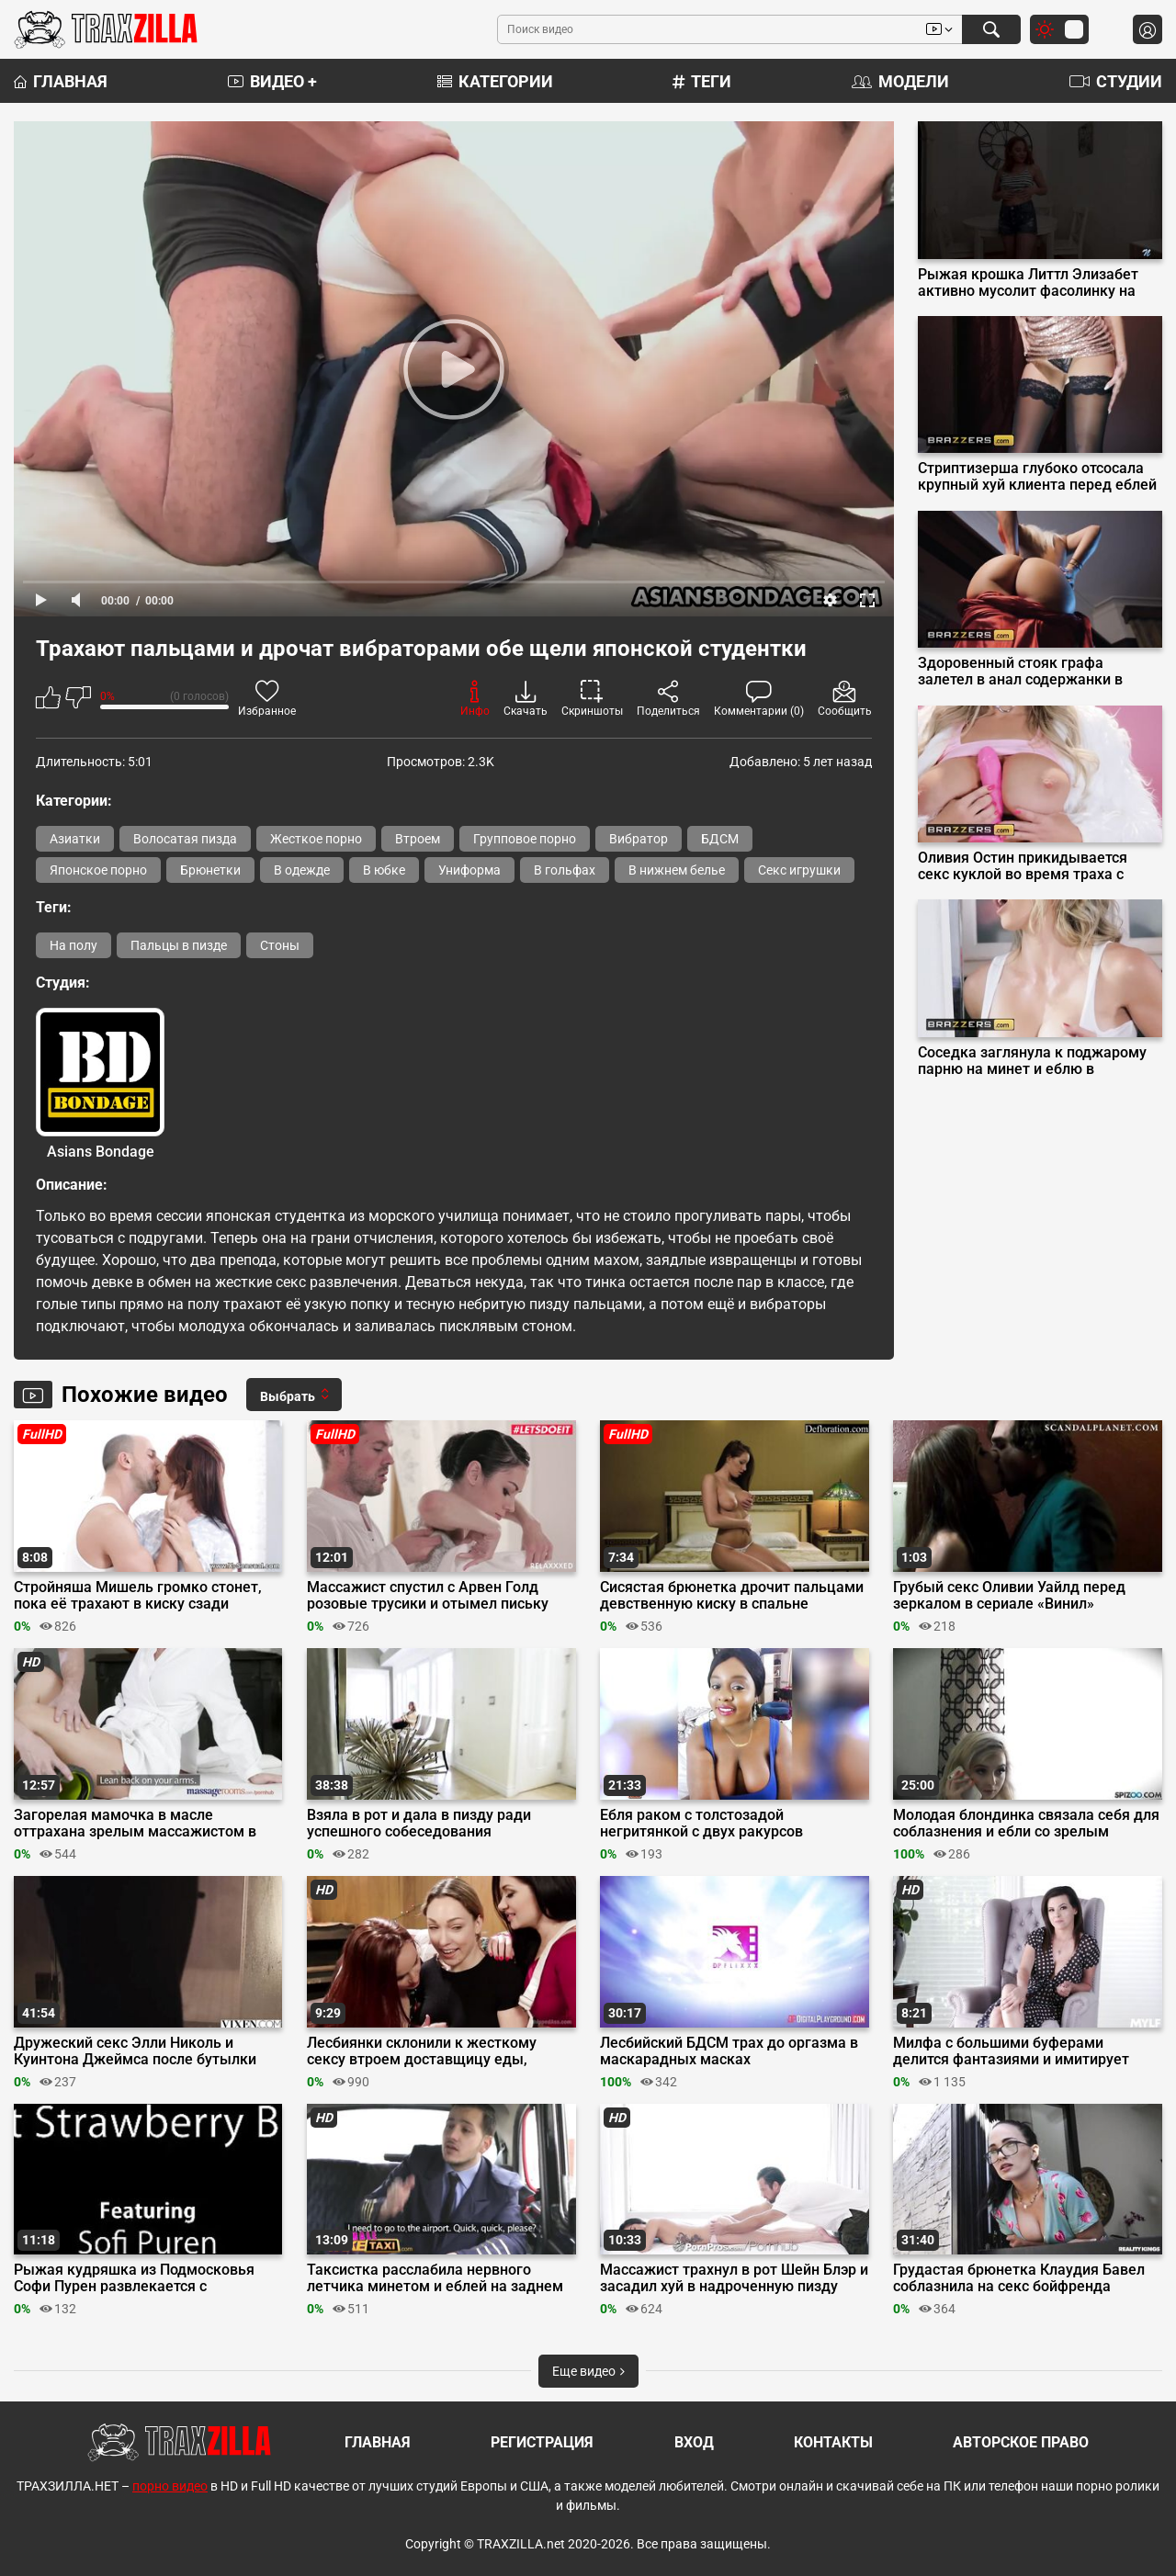 The width and height of the screenshot is (1176, 2576). Describe the element at coordinates (75, 838) in the screenshot. I see `Азиатки` at that location.